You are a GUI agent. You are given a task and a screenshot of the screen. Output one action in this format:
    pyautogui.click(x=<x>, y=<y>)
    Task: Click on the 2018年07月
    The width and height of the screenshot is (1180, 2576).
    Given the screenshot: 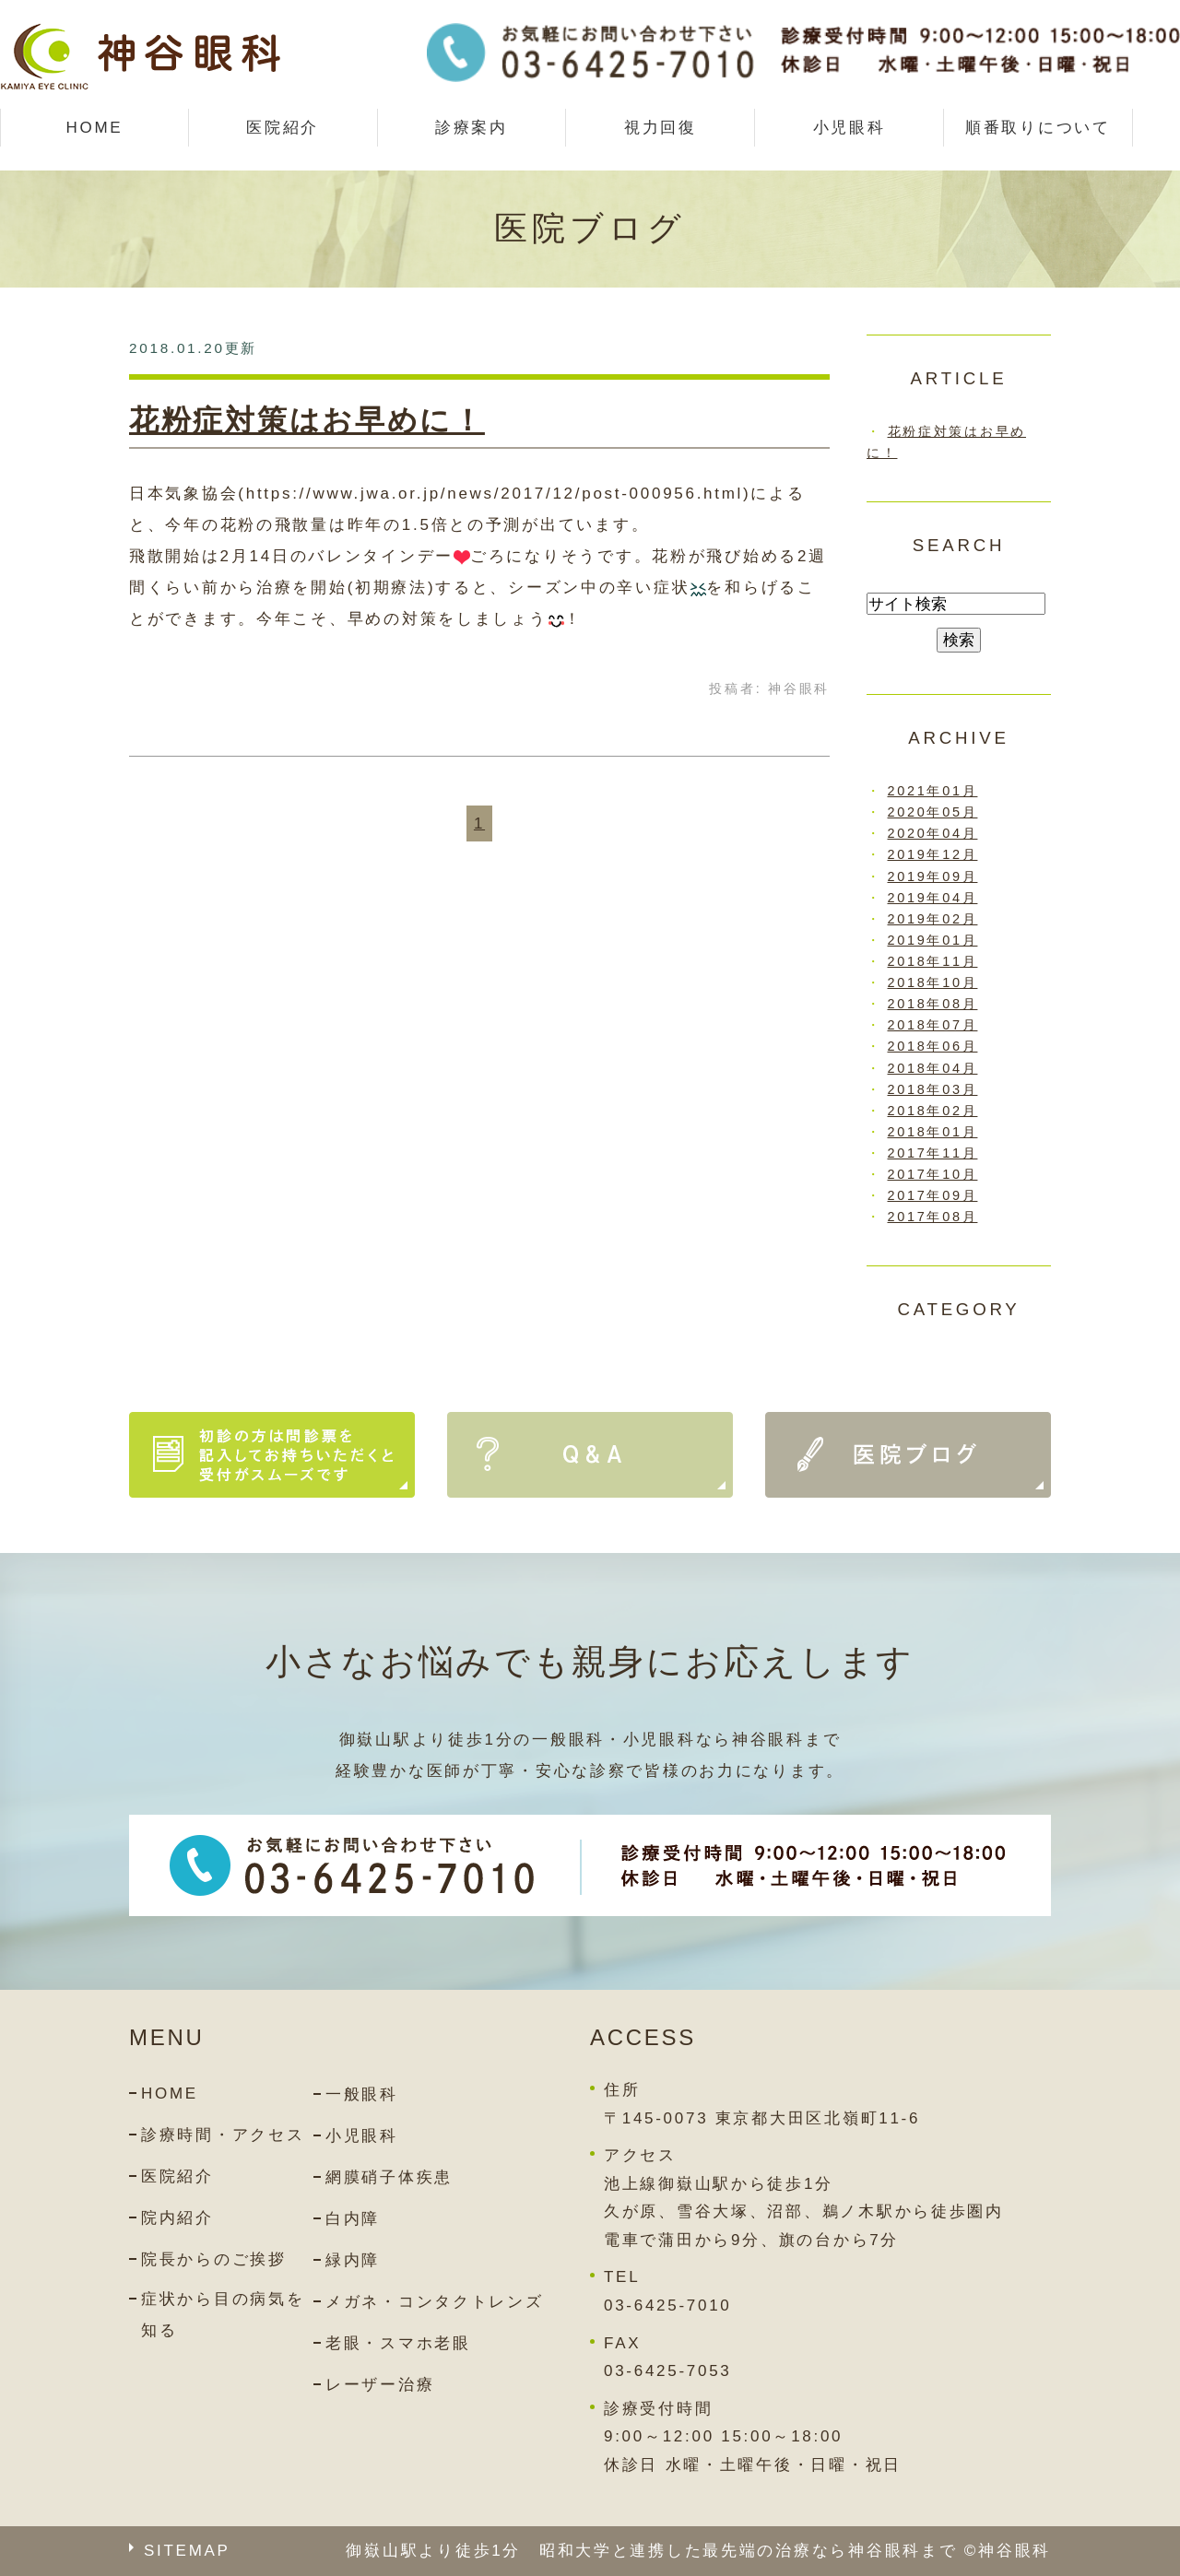 What is the action you would take?
    pyautogui.click(x=933, y=1024)
    